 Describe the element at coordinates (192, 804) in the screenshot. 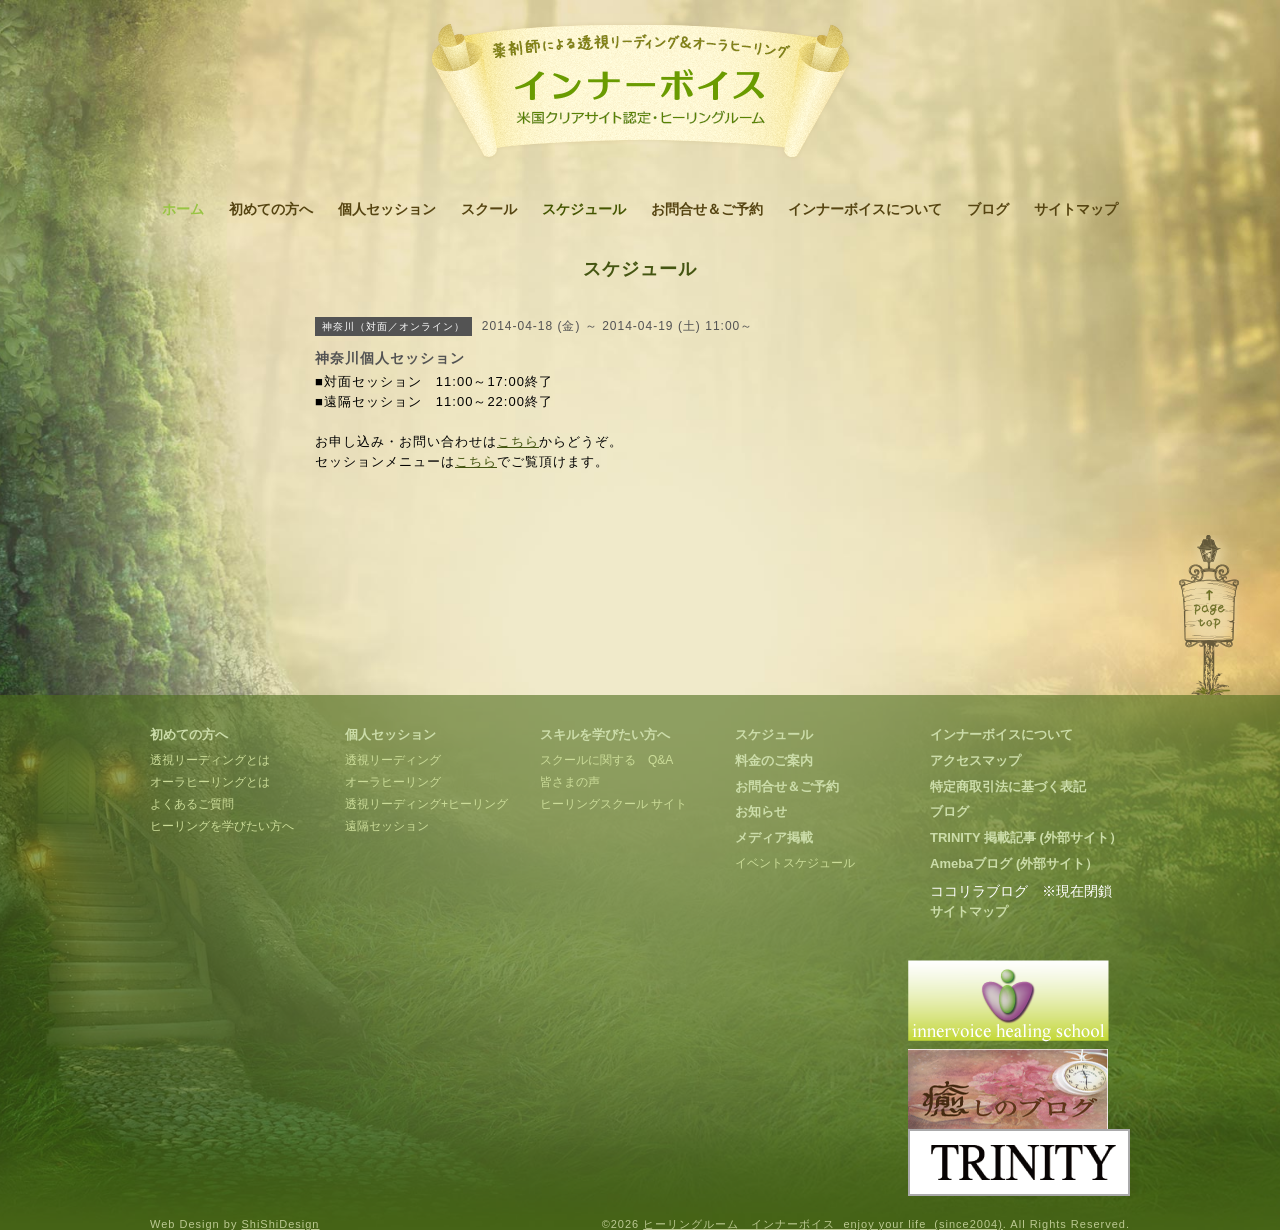

I see `よくあるご質問` at that location.